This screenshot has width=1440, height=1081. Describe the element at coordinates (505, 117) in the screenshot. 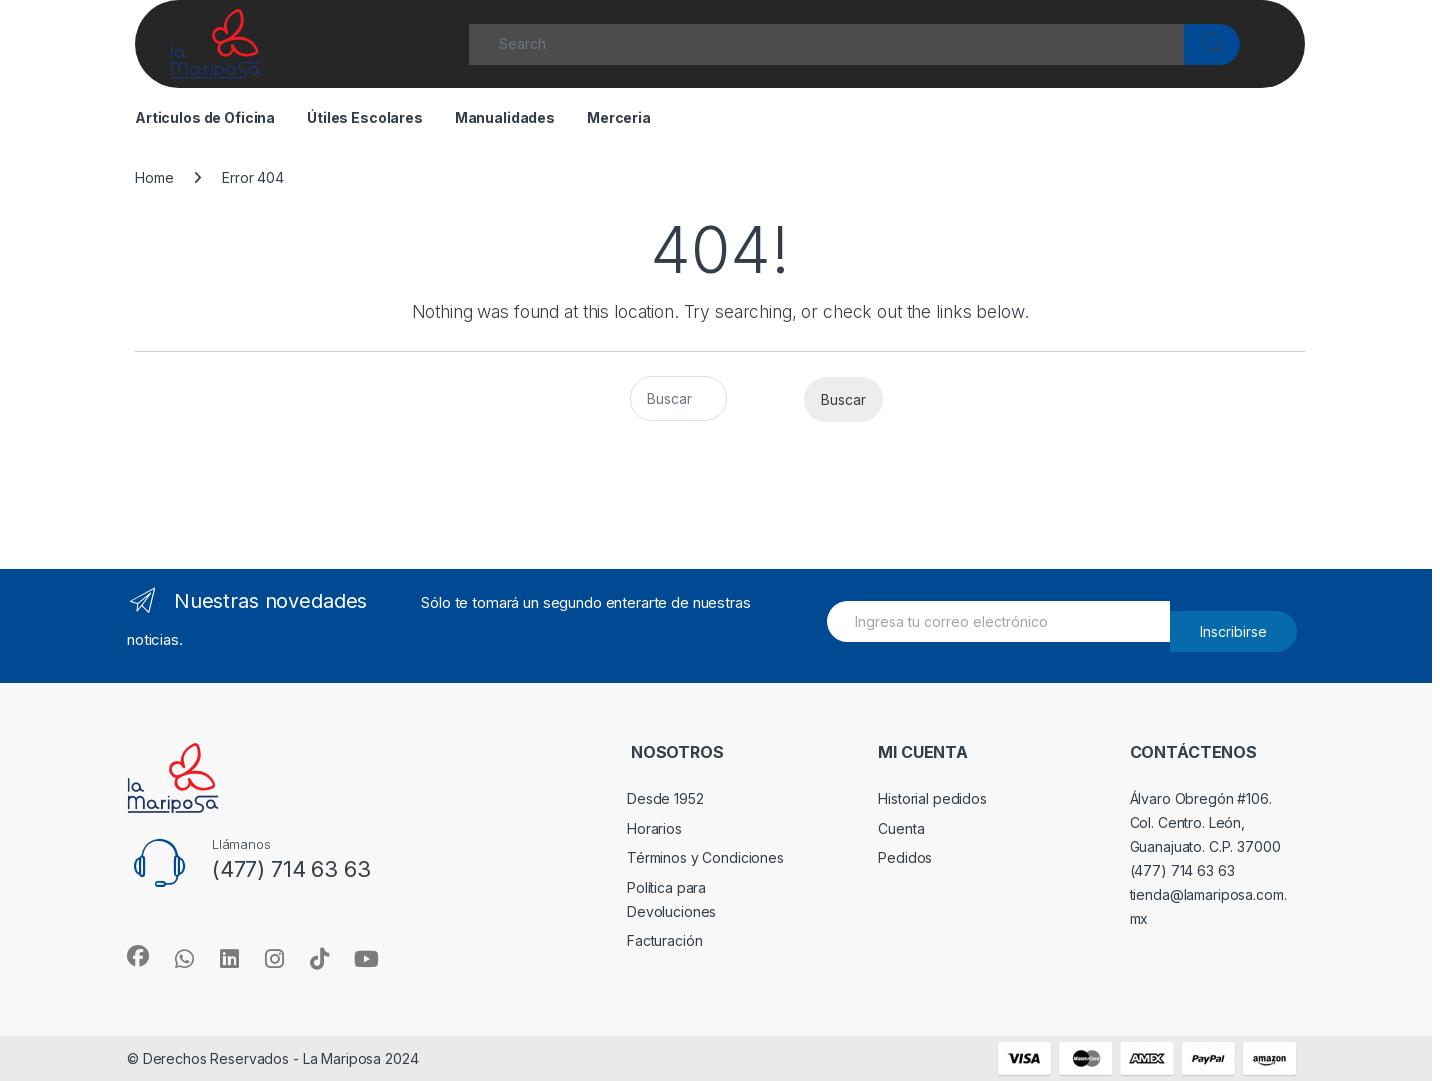

I see `Manualidades` at that location.